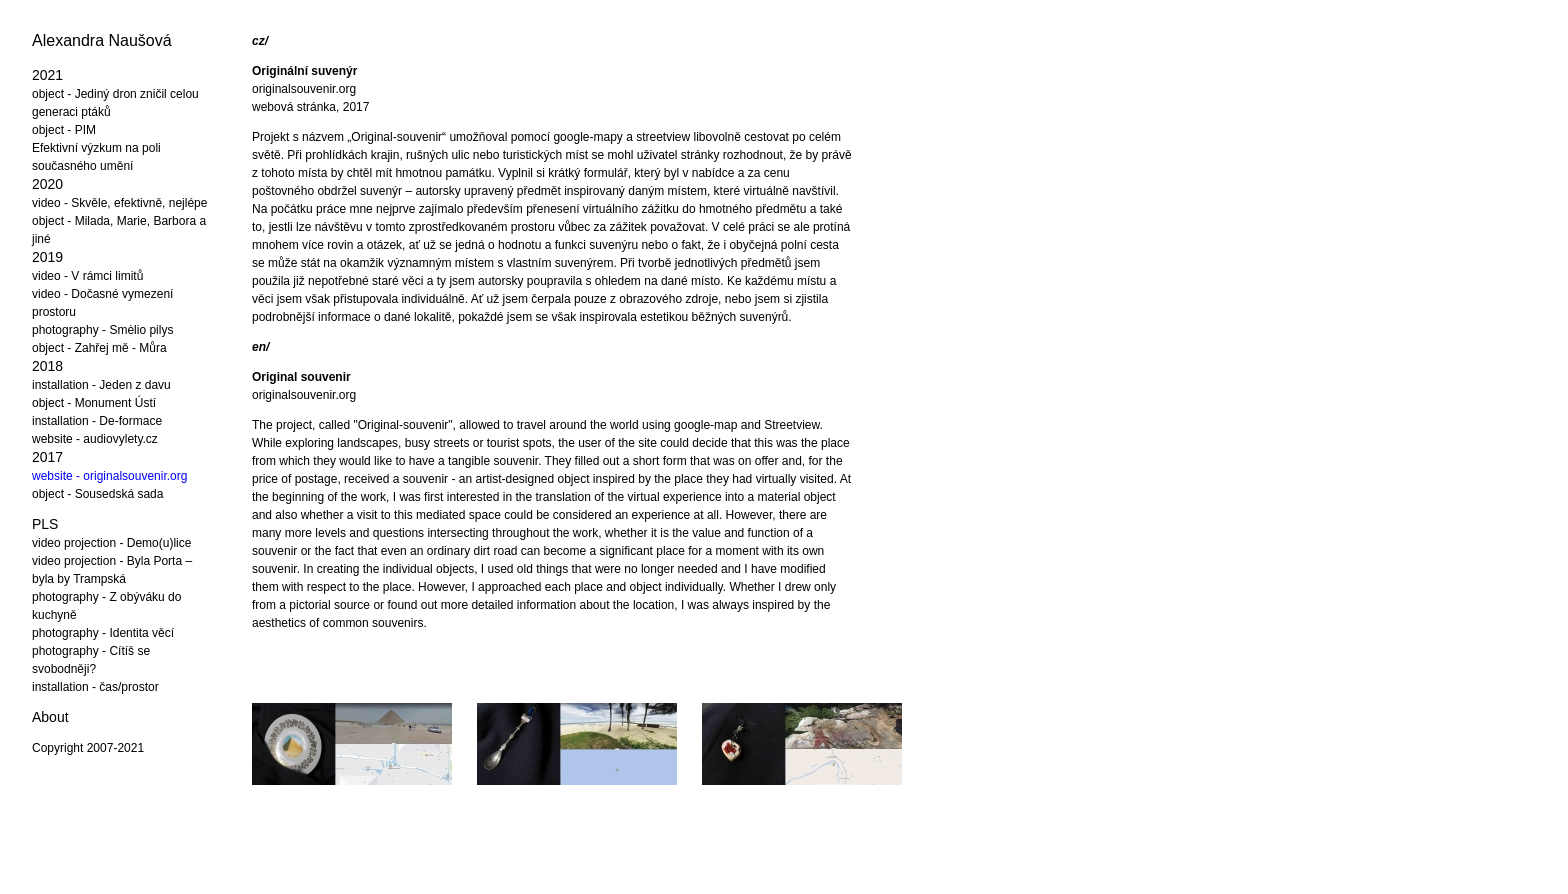 The width and height of the screenshot is (1568, 894). What do you see at coordinates (50, 717) in the screenshot?
I see `About` at bounding box center [50, 717].